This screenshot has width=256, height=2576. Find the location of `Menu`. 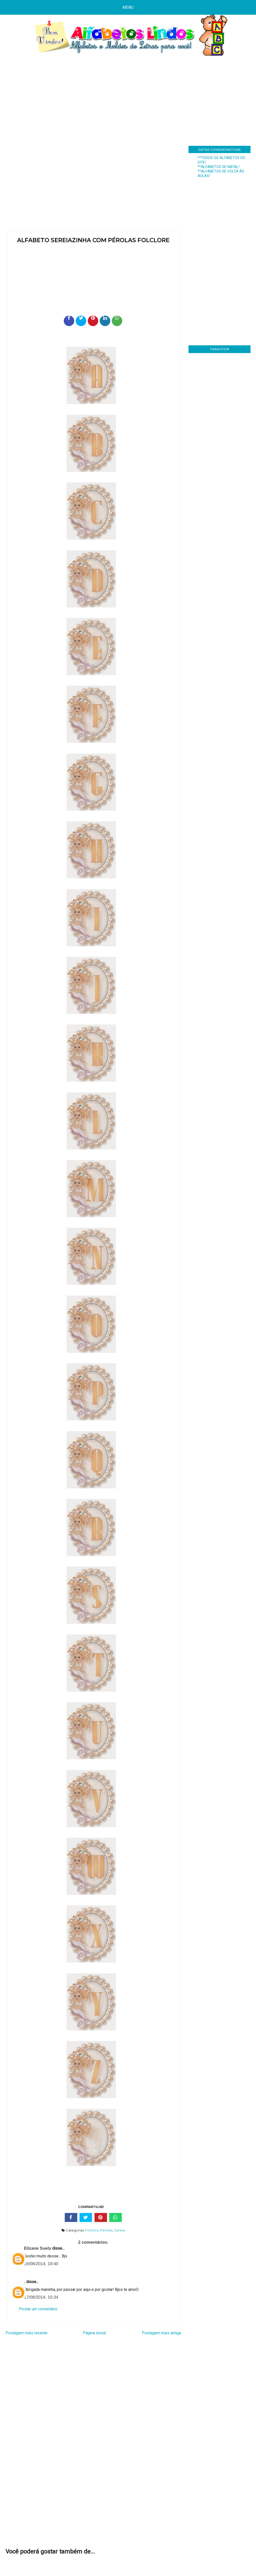

Menu is located at coordinates (128, 7).